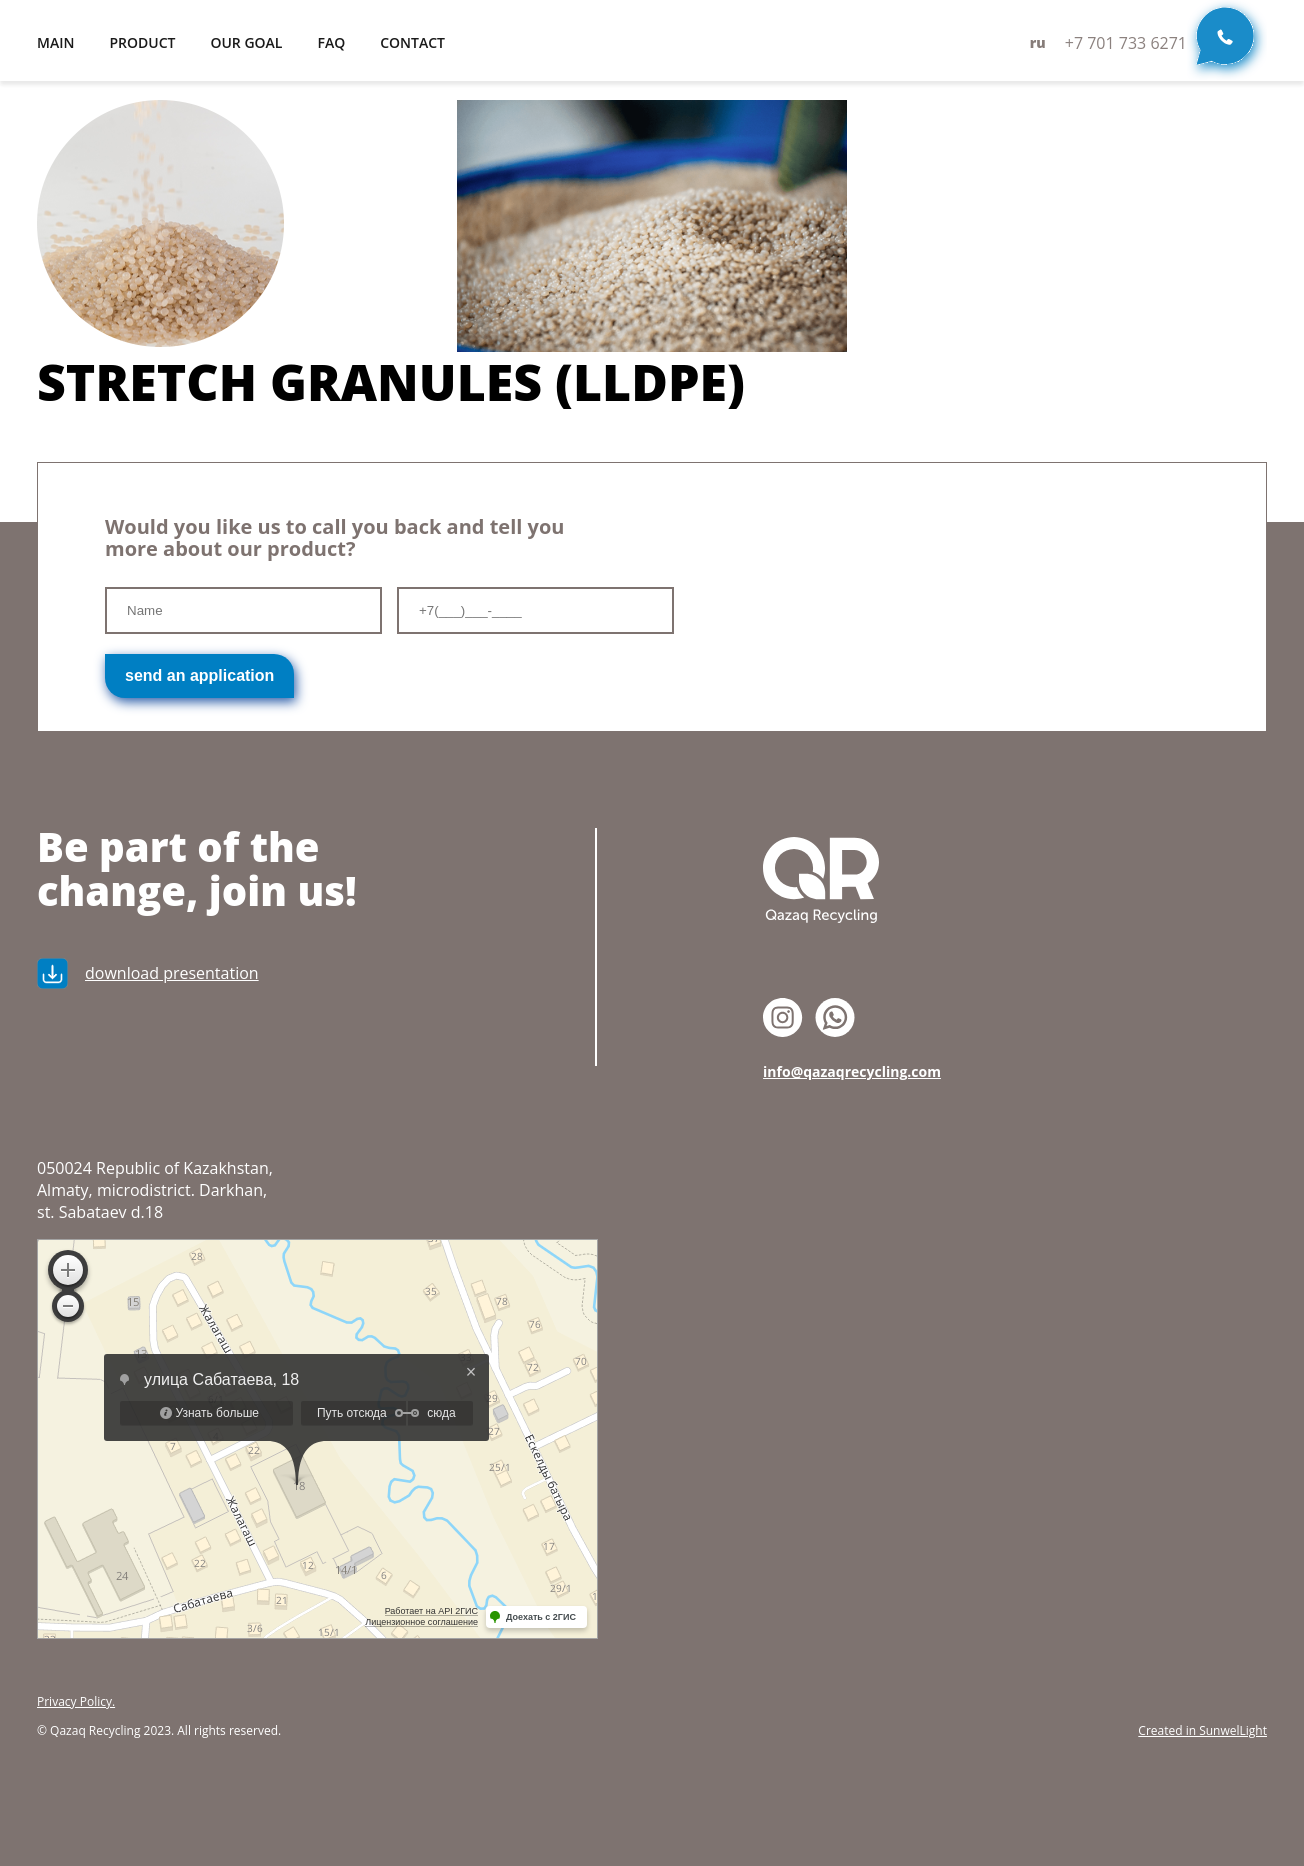  What do you see at coordinates (55, 43) in the screenshot?
I see `main` at bounding box center [55, 43].